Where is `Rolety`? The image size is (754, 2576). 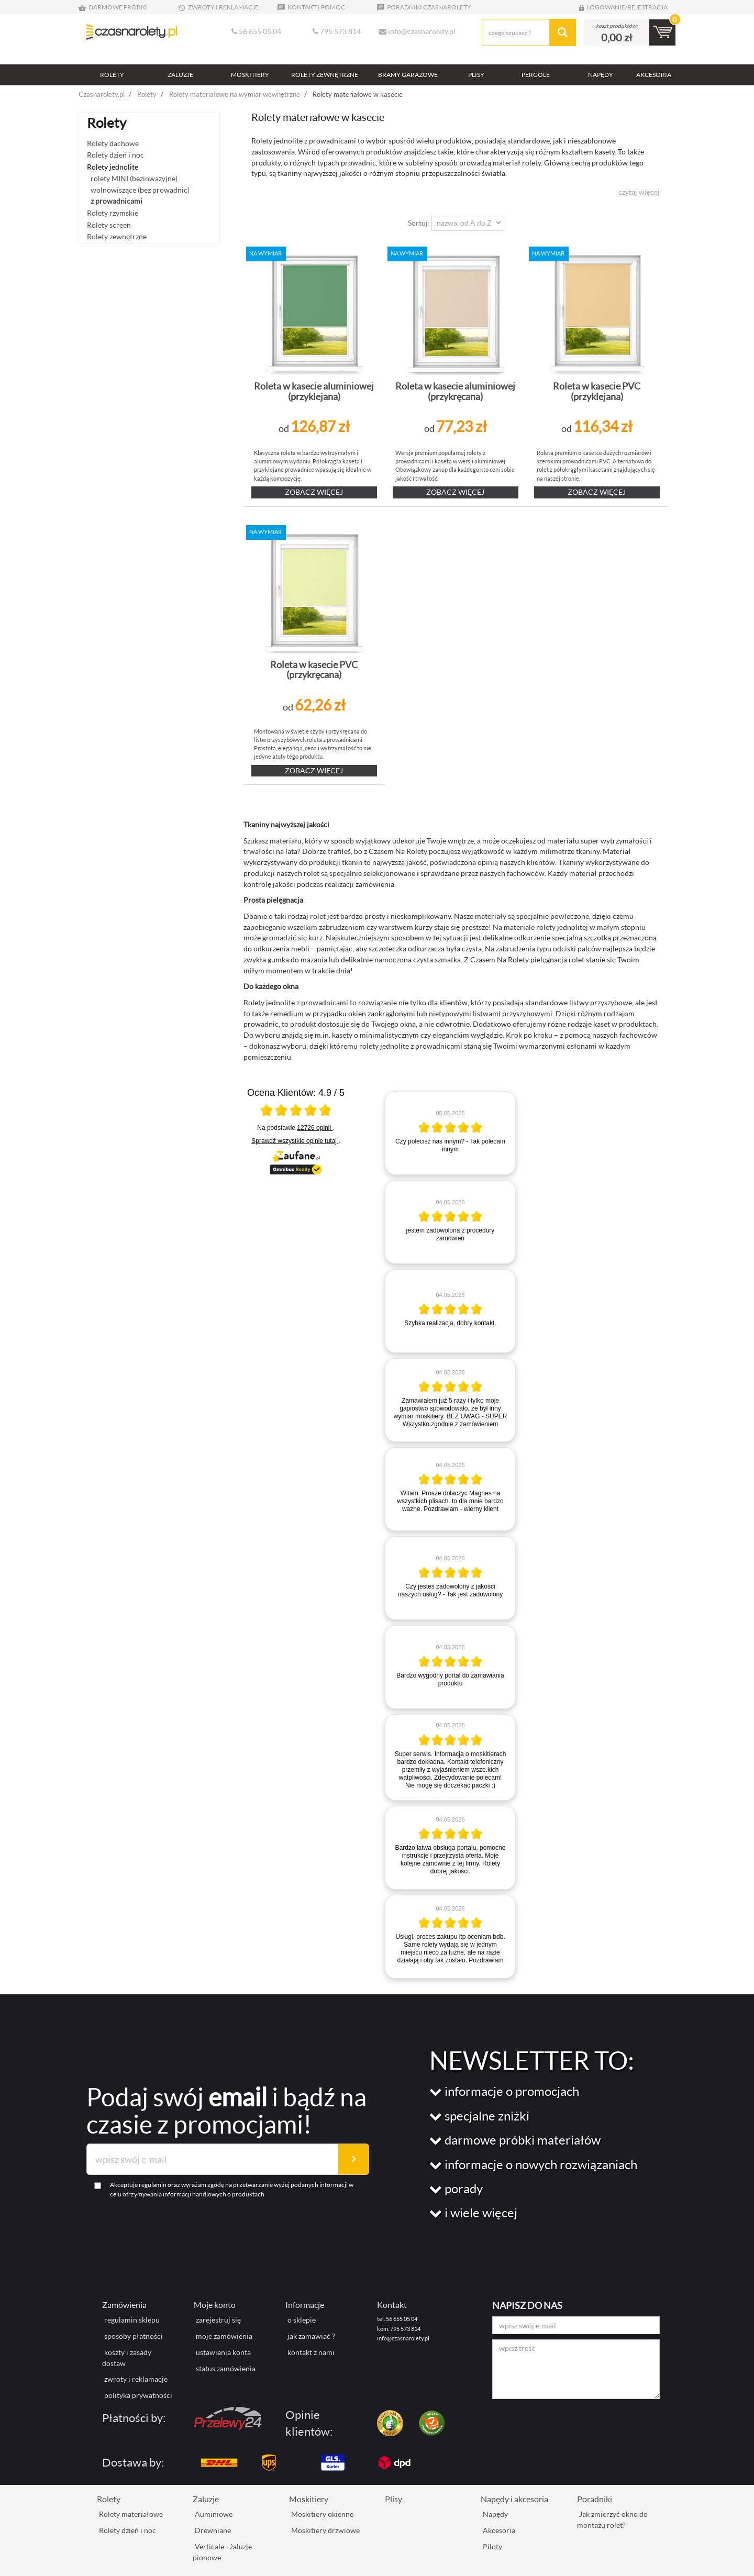 Rolety is located at coordinates (147, 94).